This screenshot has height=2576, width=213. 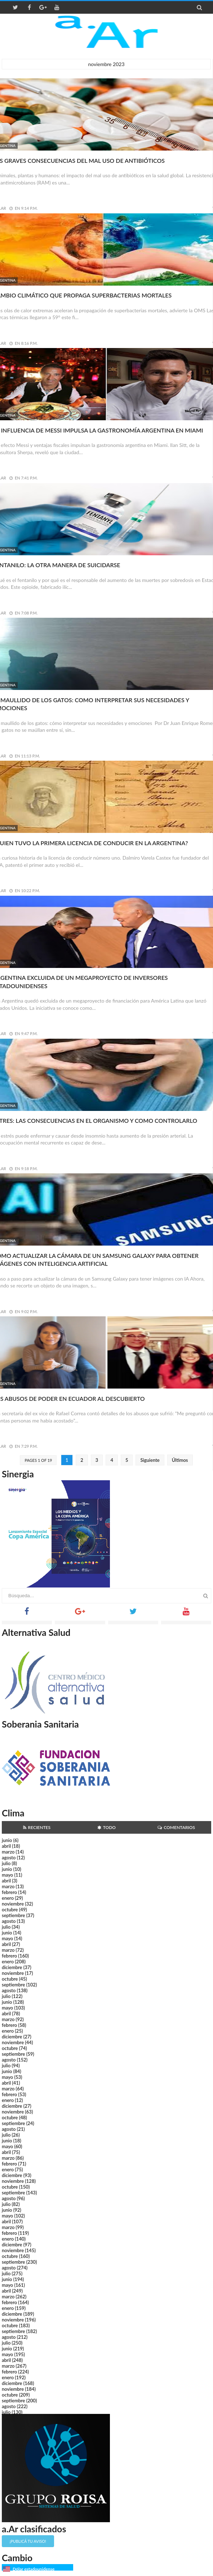 What do you see at coordinates (13, 1915) in the screenshot?
I see `septiembre` at bounding box center [13, 1915].